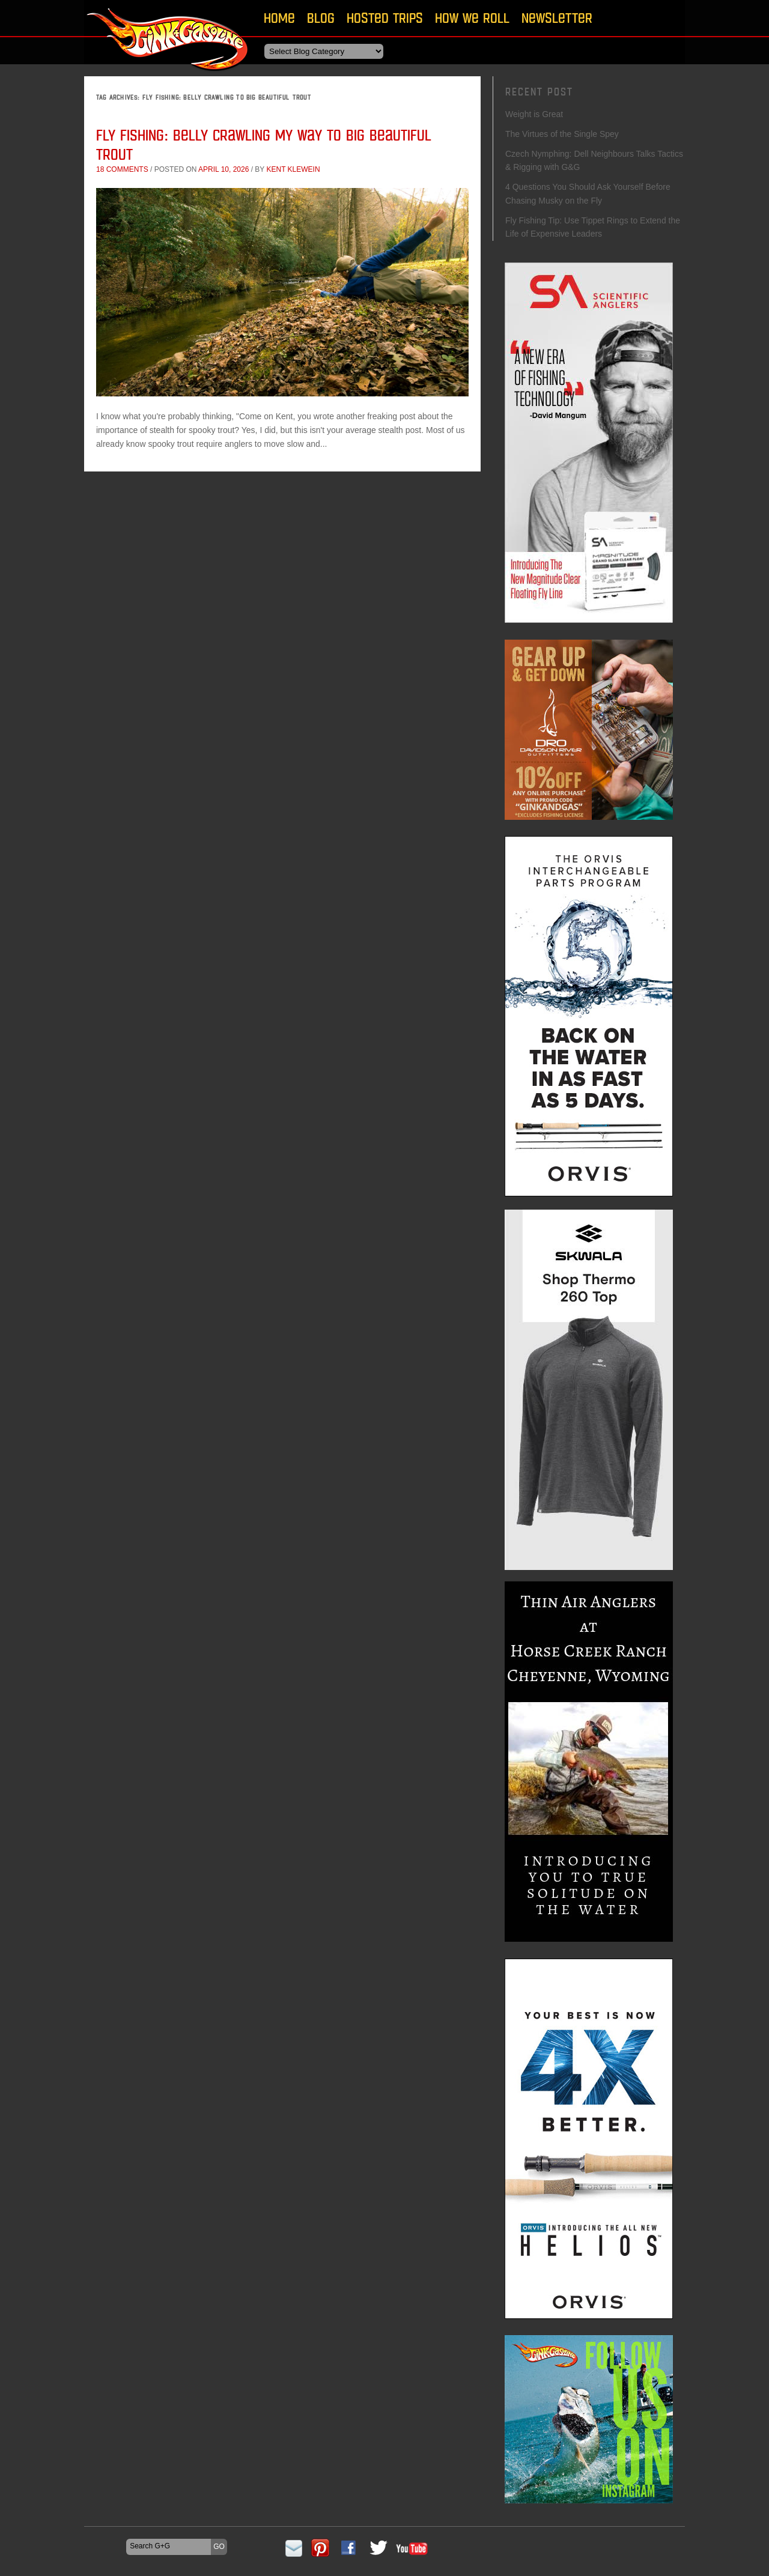 The width and height of the screenshot is (769, 2576). What do you see at coordinates (122, 169) in the screenshot?
I see `18 comments` at bounding box center [122, 169].